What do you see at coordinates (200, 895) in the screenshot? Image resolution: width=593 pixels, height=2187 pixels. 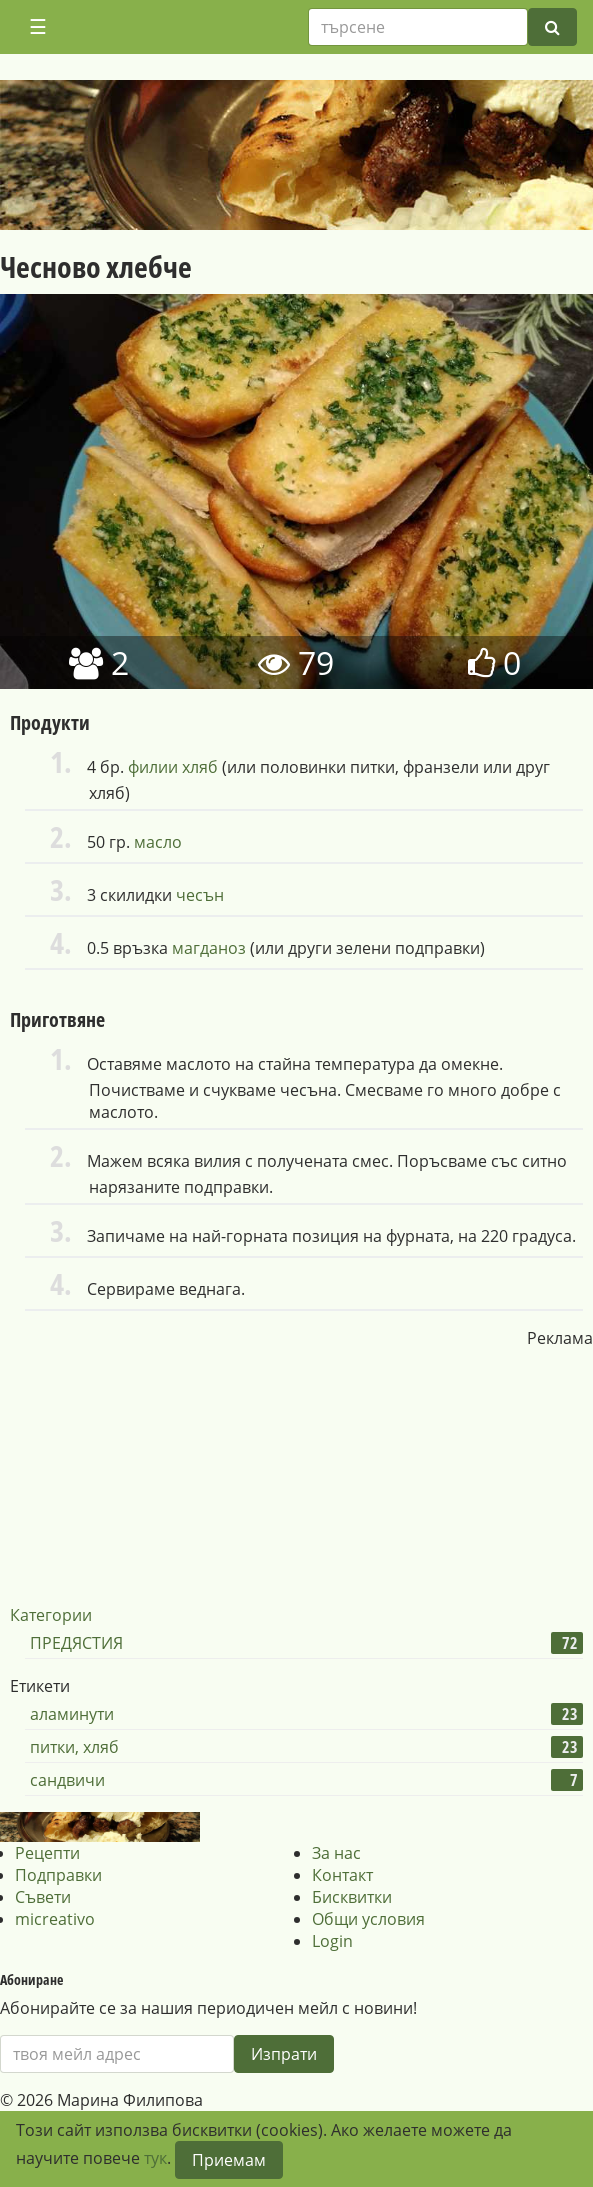 I see `чесън` at bounding box center [200, 895].